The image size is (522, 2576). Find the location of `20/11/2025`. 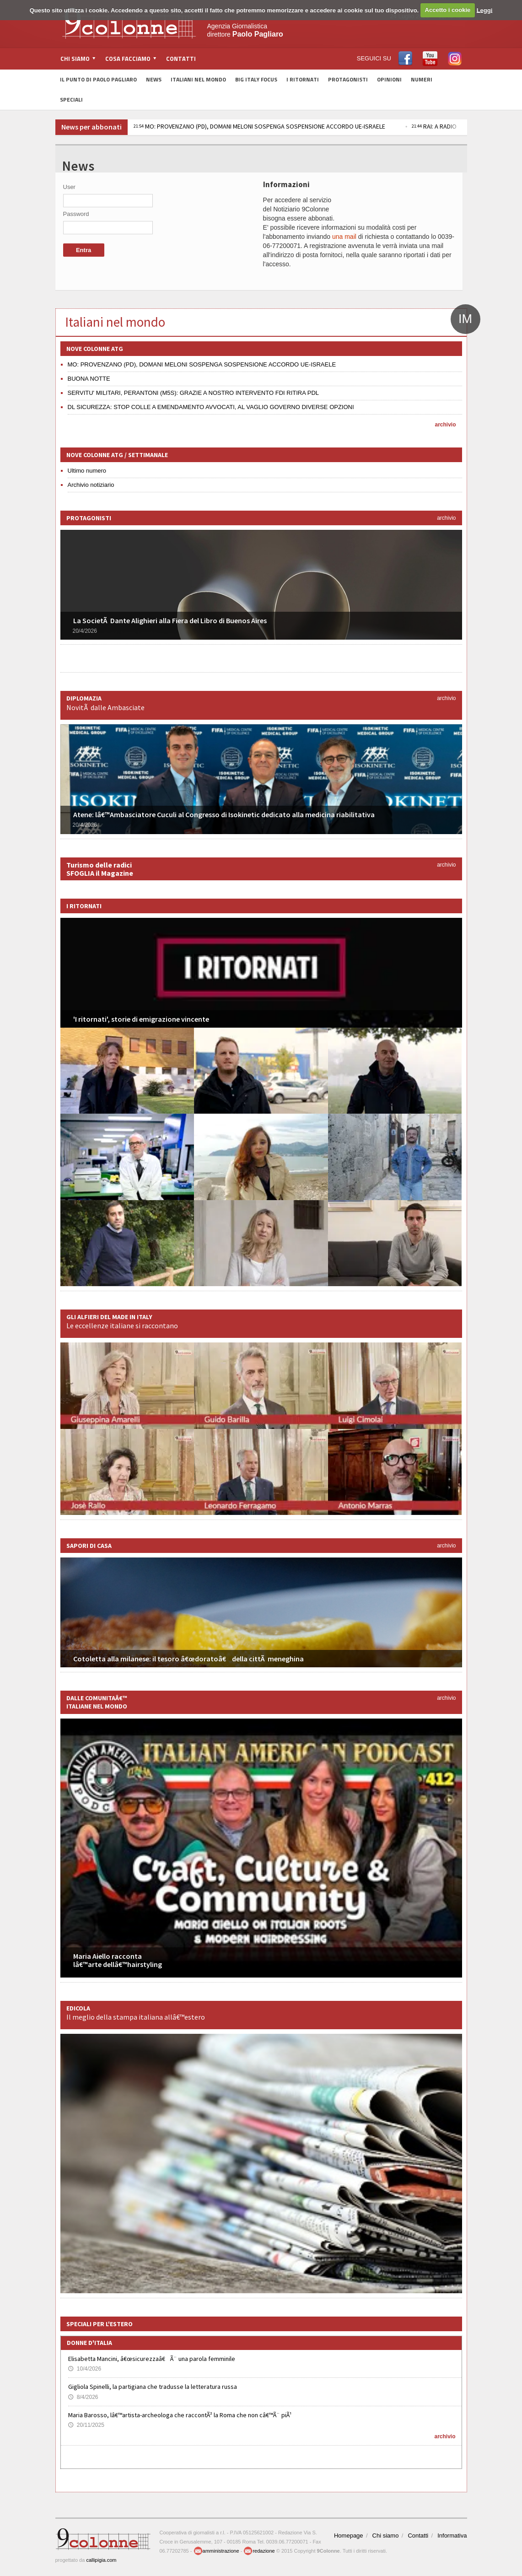

20/11/2025 is located at coordinates (86, 2425).